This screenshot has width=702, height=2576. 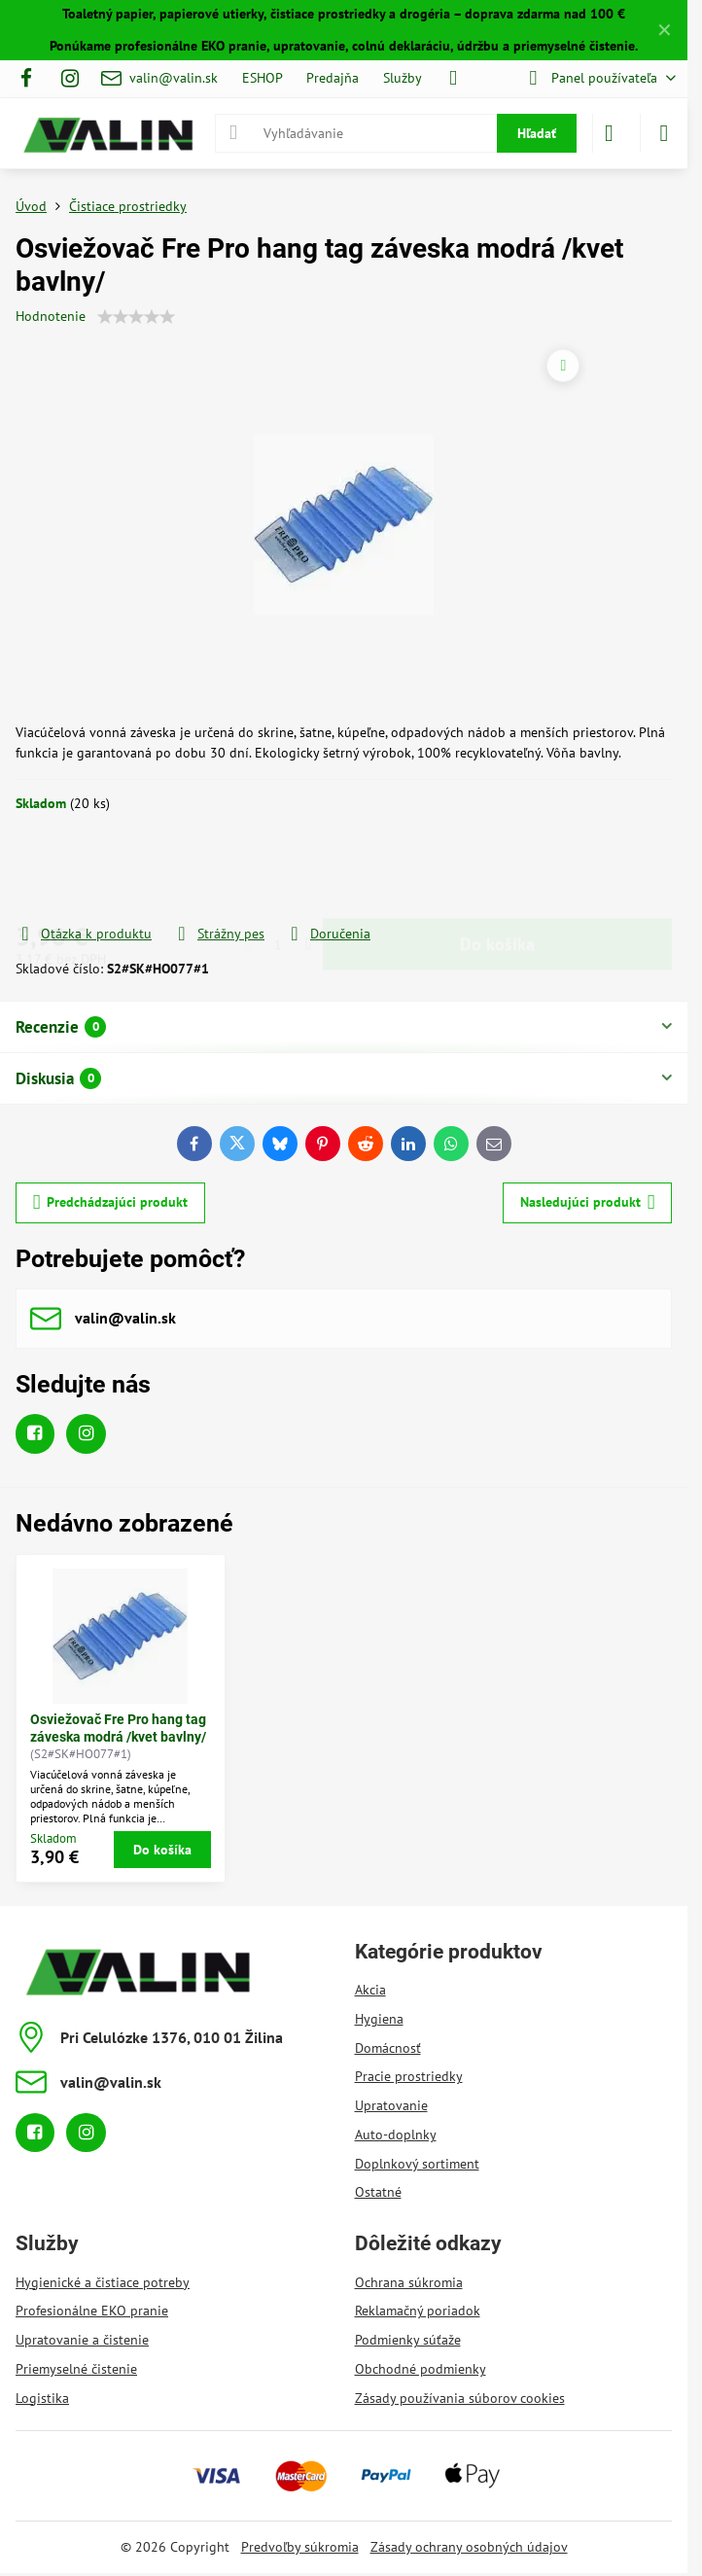 I want to click on Hľadať, so click(x=536, y=133).